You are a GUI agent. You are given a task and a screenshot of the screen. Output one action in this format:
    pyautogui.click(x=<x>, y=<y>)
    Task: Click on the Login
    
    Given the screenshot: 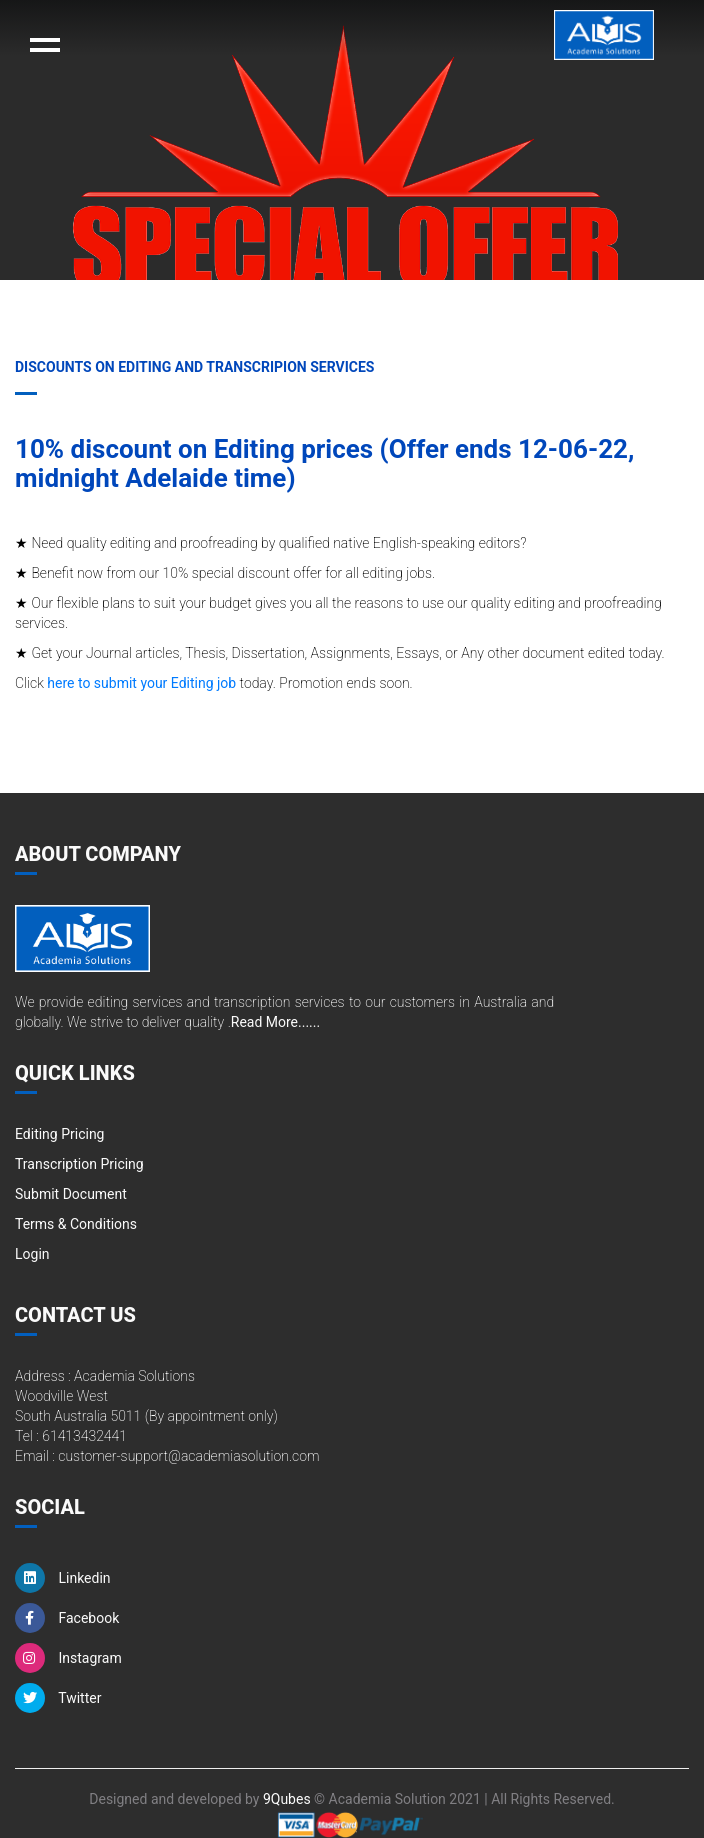 What is the action you would take?
    pyautogui.click(x=32, y=1254)
    